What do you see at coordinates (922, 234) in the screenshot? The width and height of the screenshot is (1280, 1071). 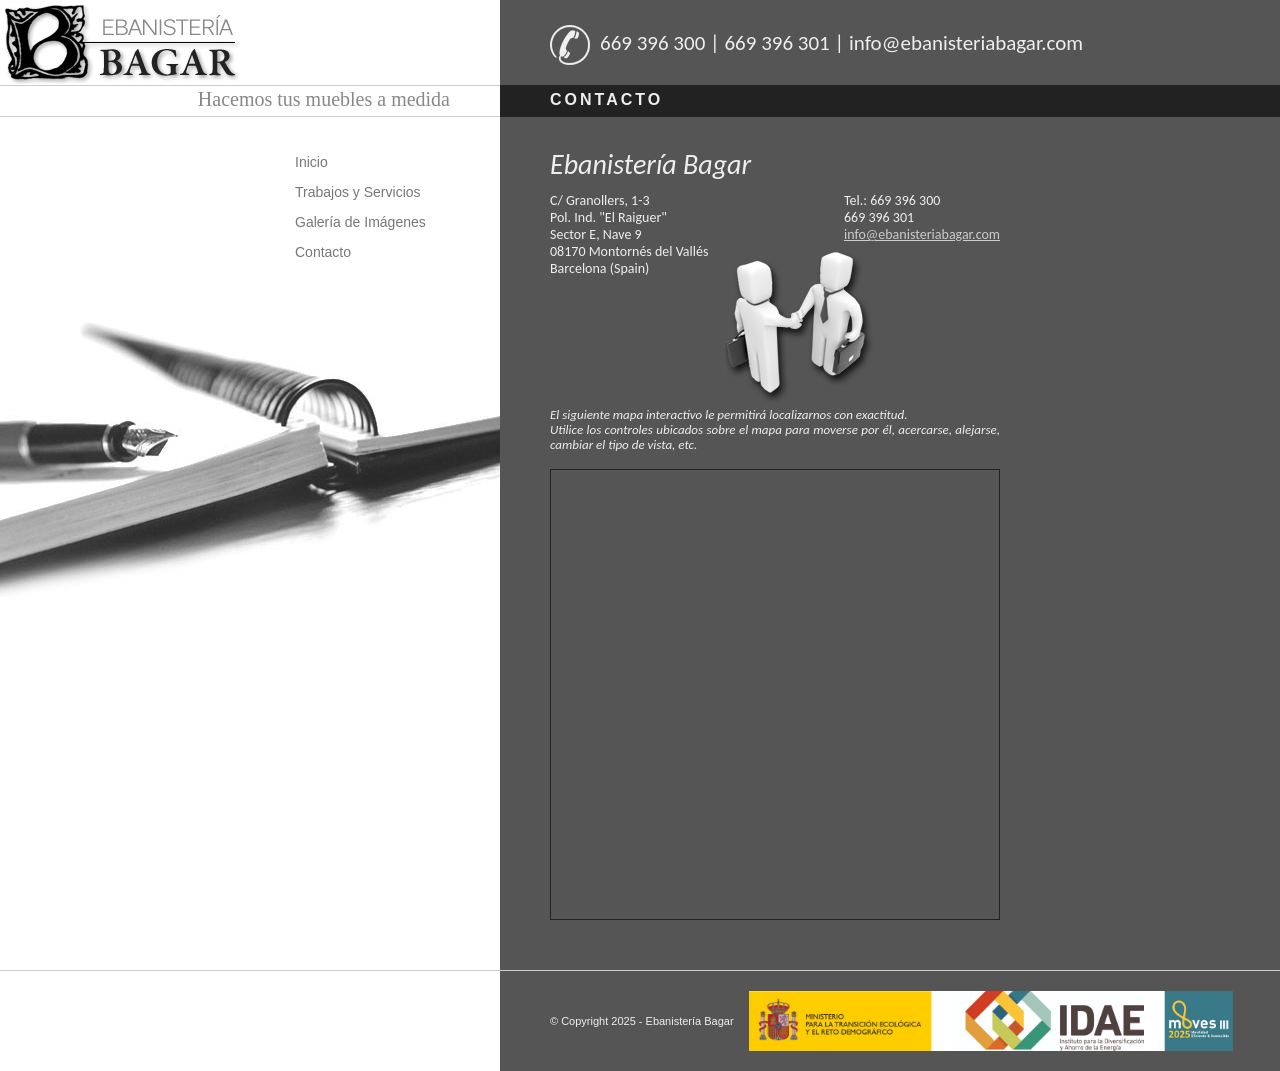 I see `info@ebanisteriabagar.com` at bounding box center [922, 234].